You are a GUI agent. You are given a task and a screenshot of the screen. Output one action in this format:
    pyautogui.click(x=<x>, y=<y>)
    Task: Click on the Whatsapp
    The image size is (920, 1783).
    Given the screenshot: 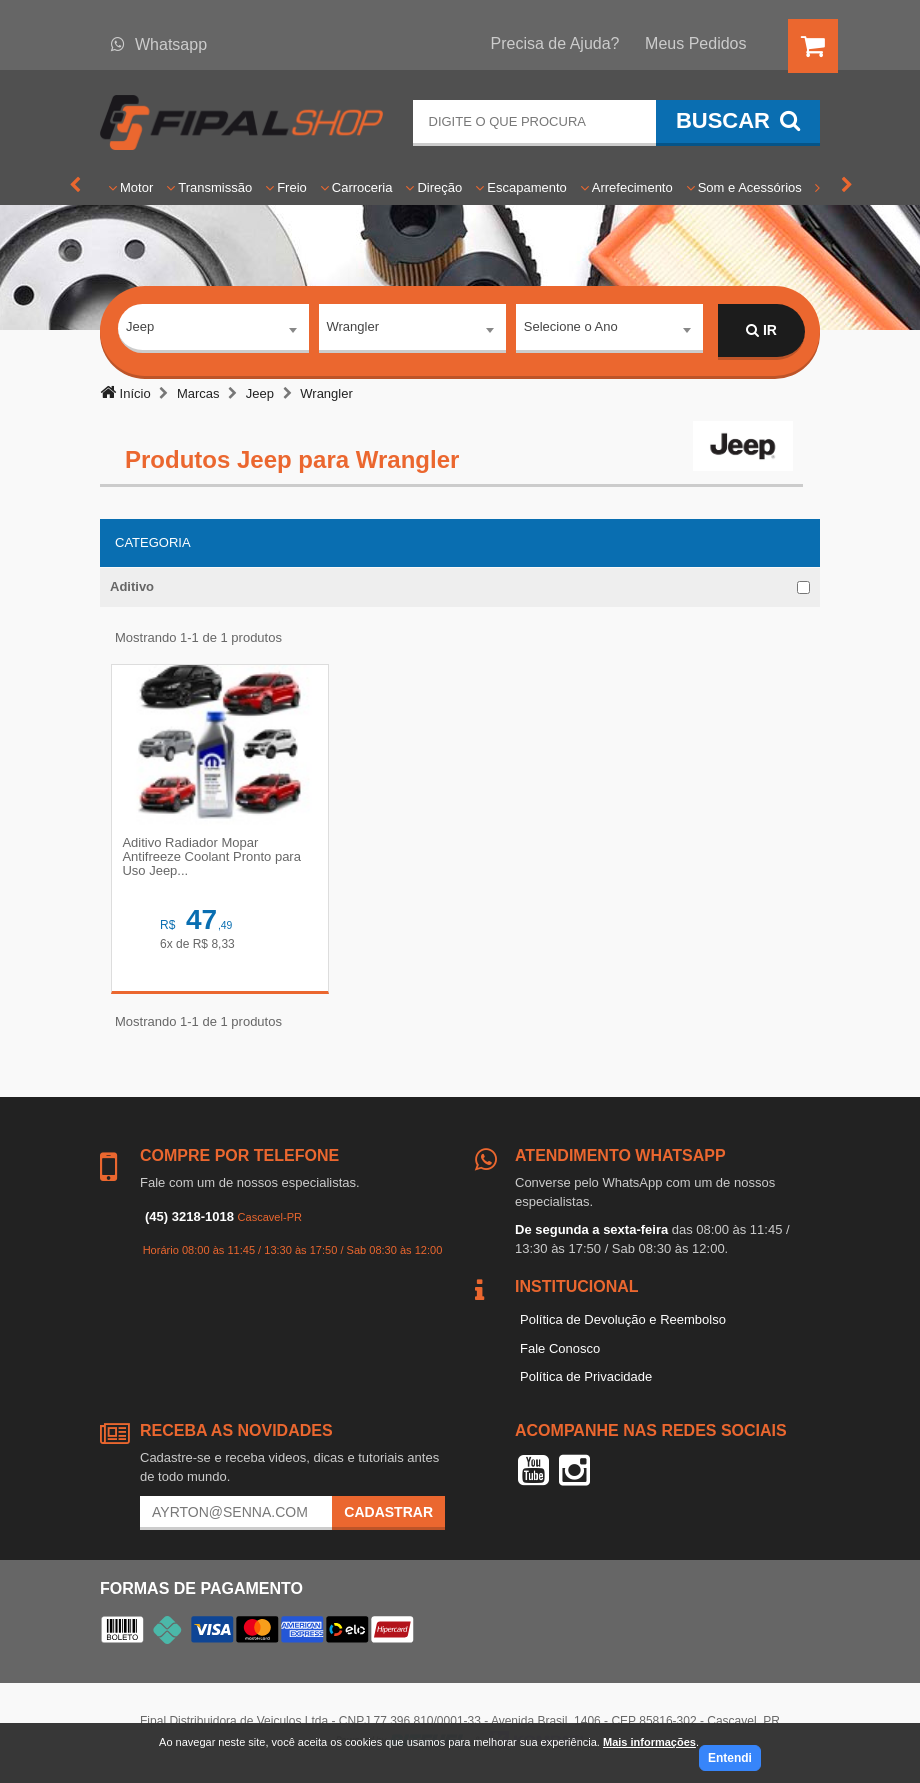 What is the action you would take?
    pyautogui.click(x=159, y=44)
    